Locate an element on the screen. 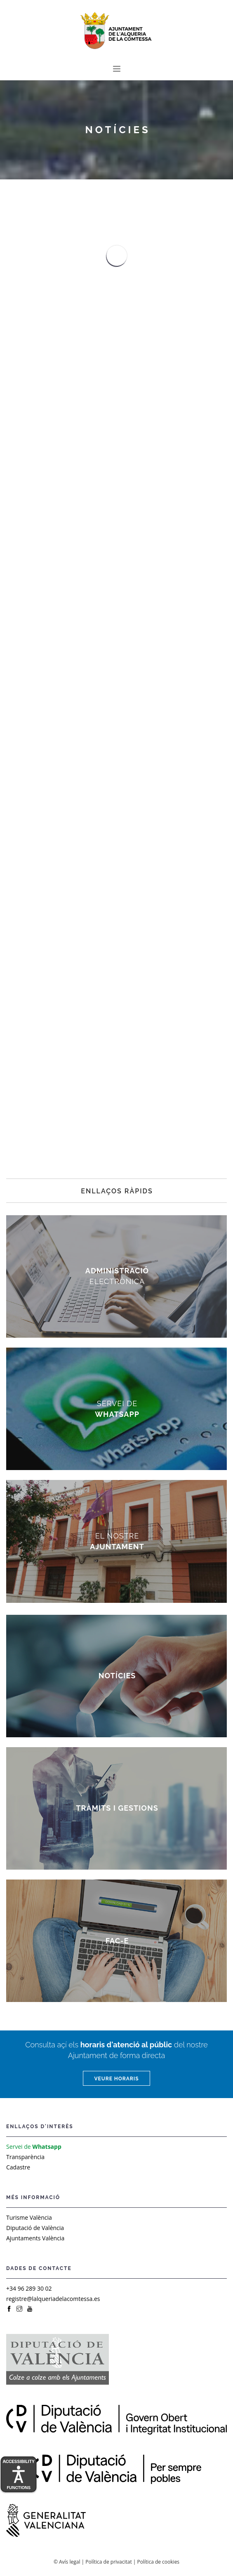  +34 96 289 30 02 is located at coordinates (29, 2288).